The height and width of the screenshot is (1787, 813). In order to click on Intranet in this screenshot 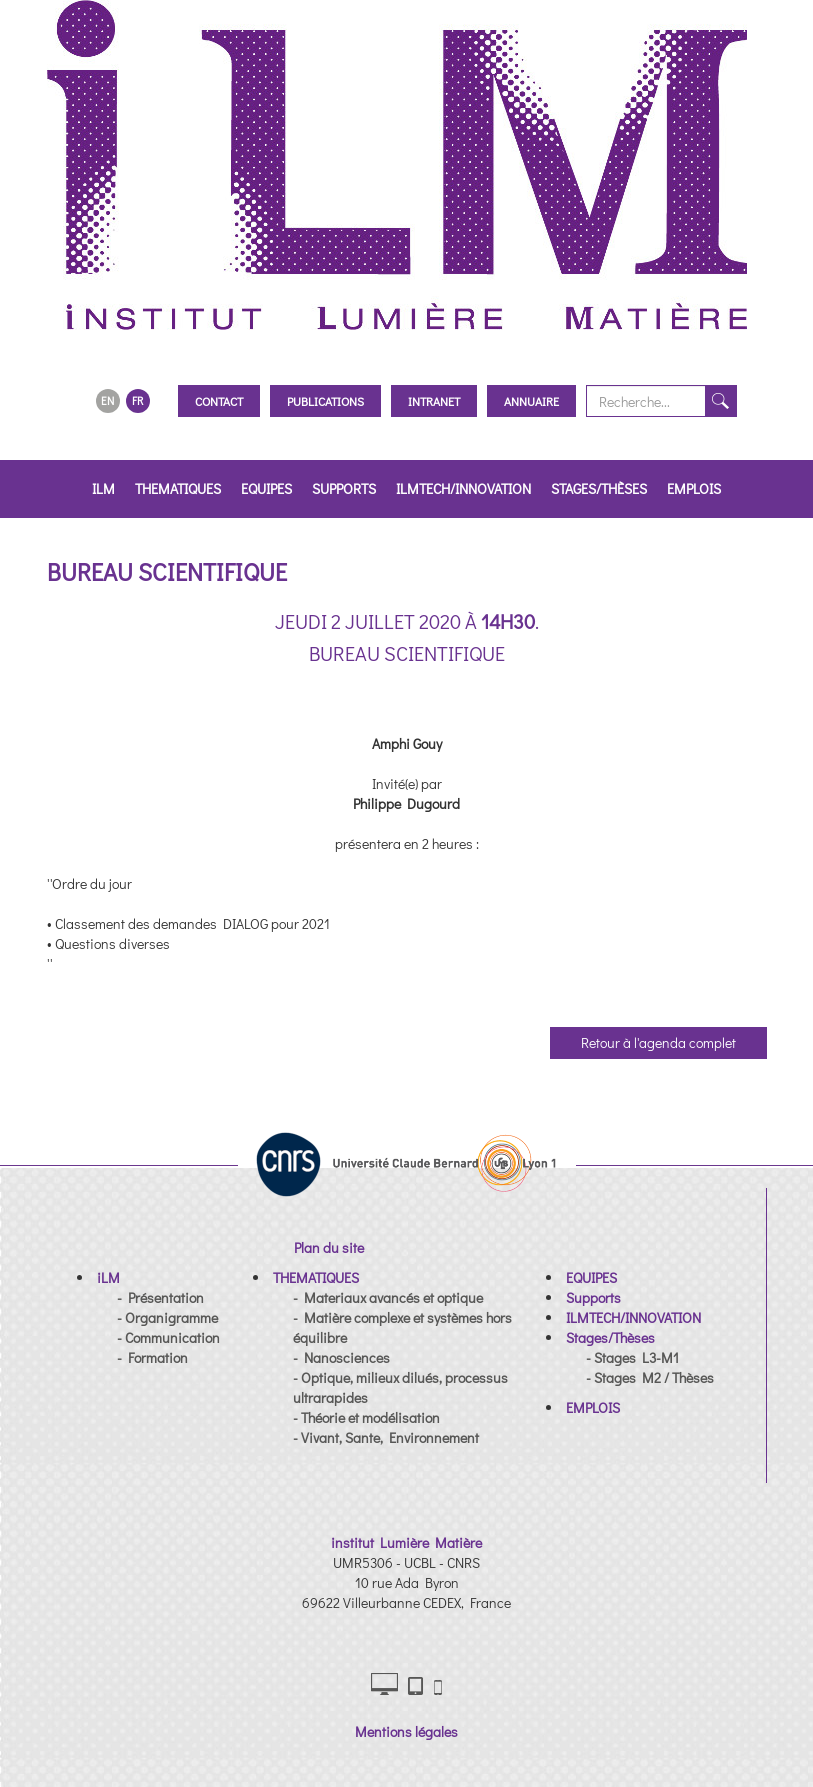, I will do `click(434, 401)`.